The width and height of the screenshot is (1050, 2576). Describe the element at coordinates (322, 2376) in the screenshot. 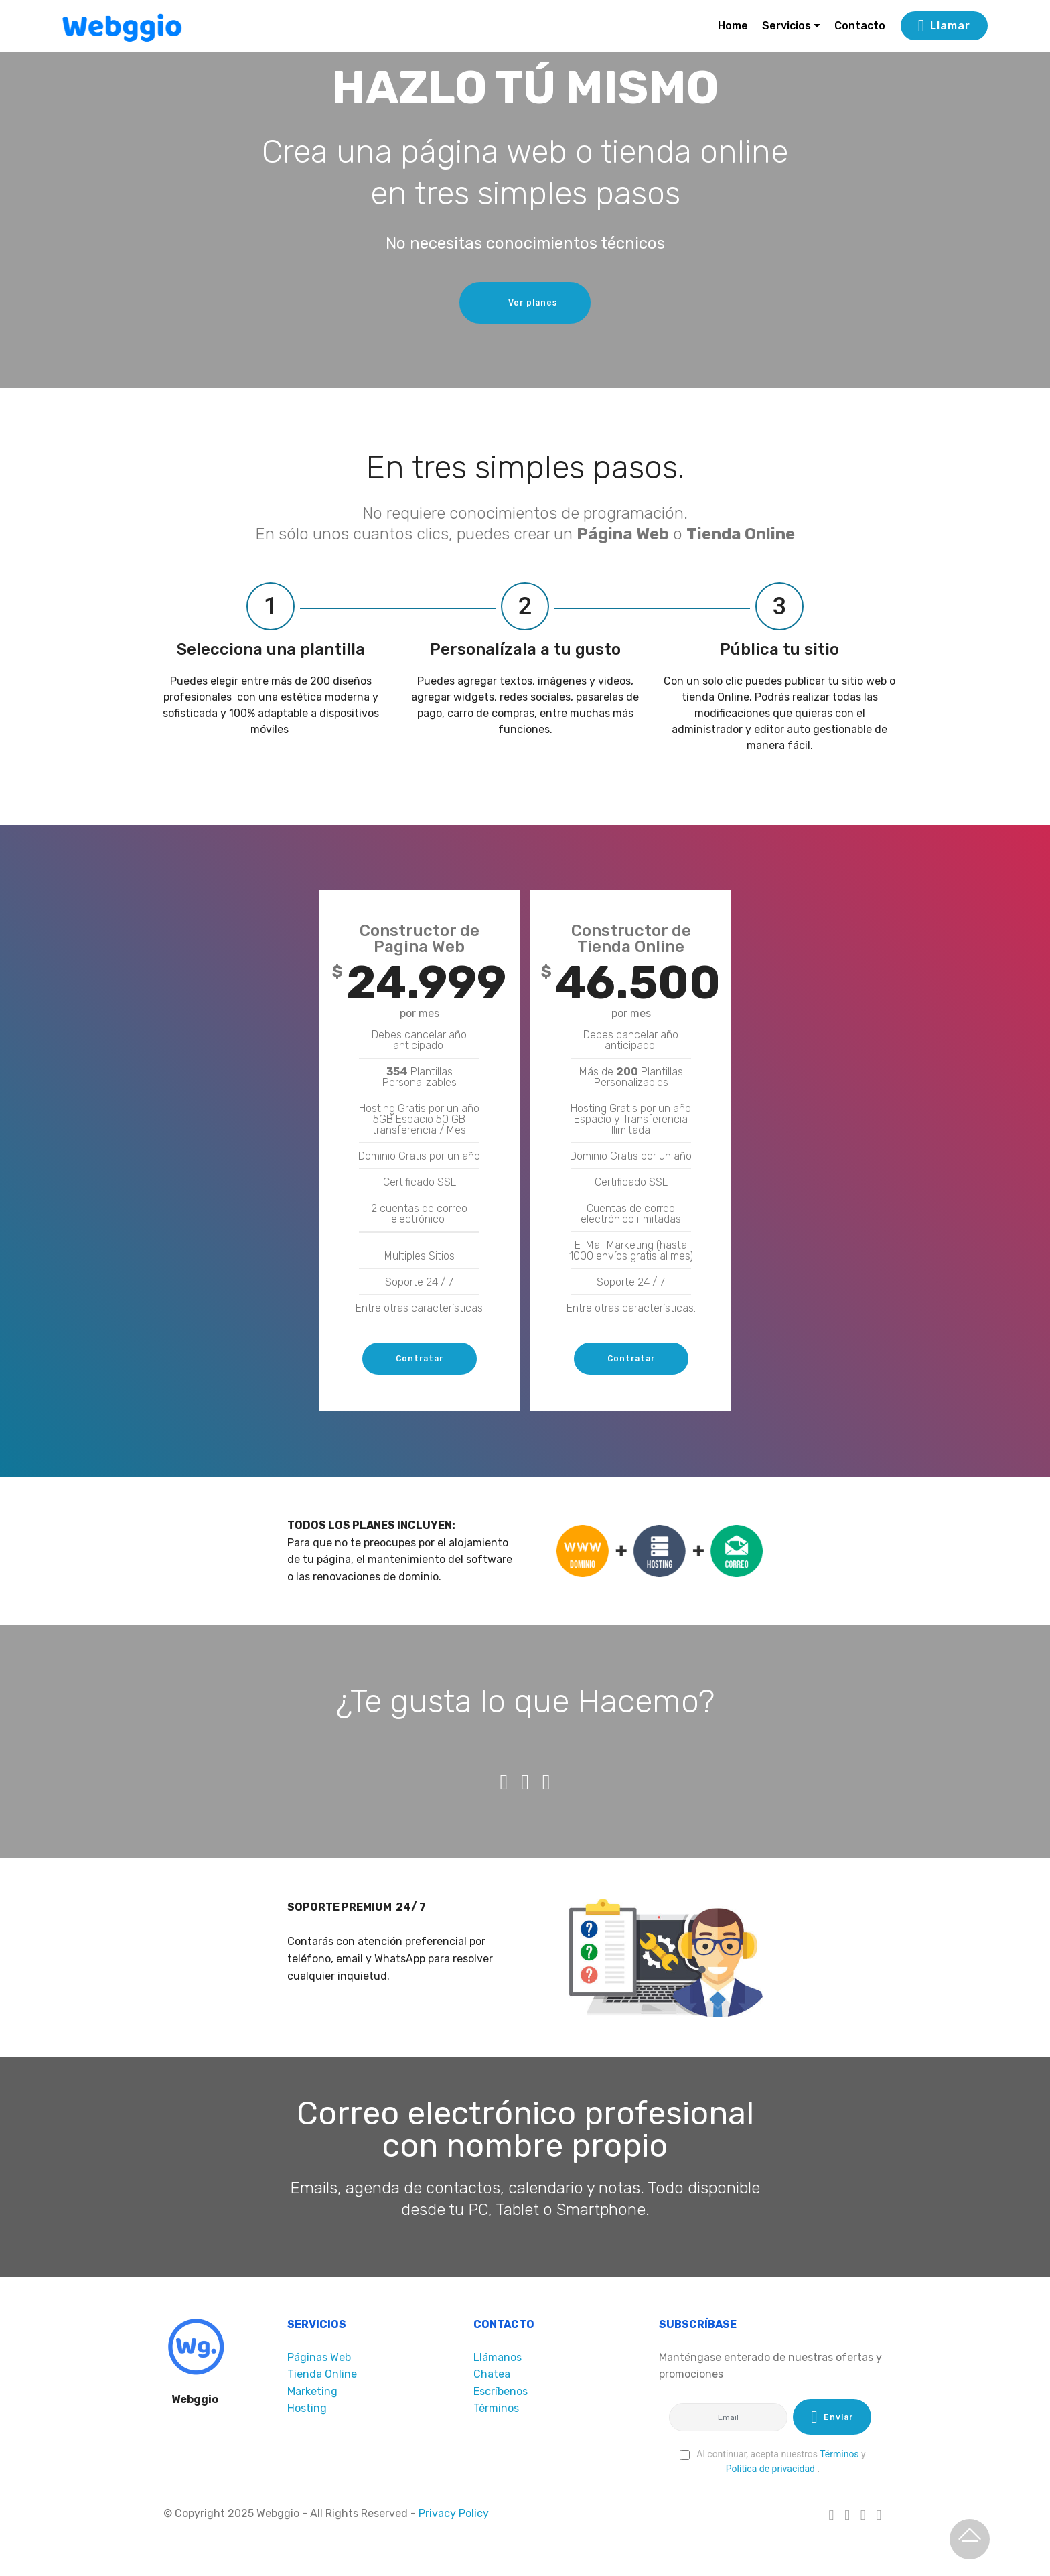

I see `Tienda Online` at that location.